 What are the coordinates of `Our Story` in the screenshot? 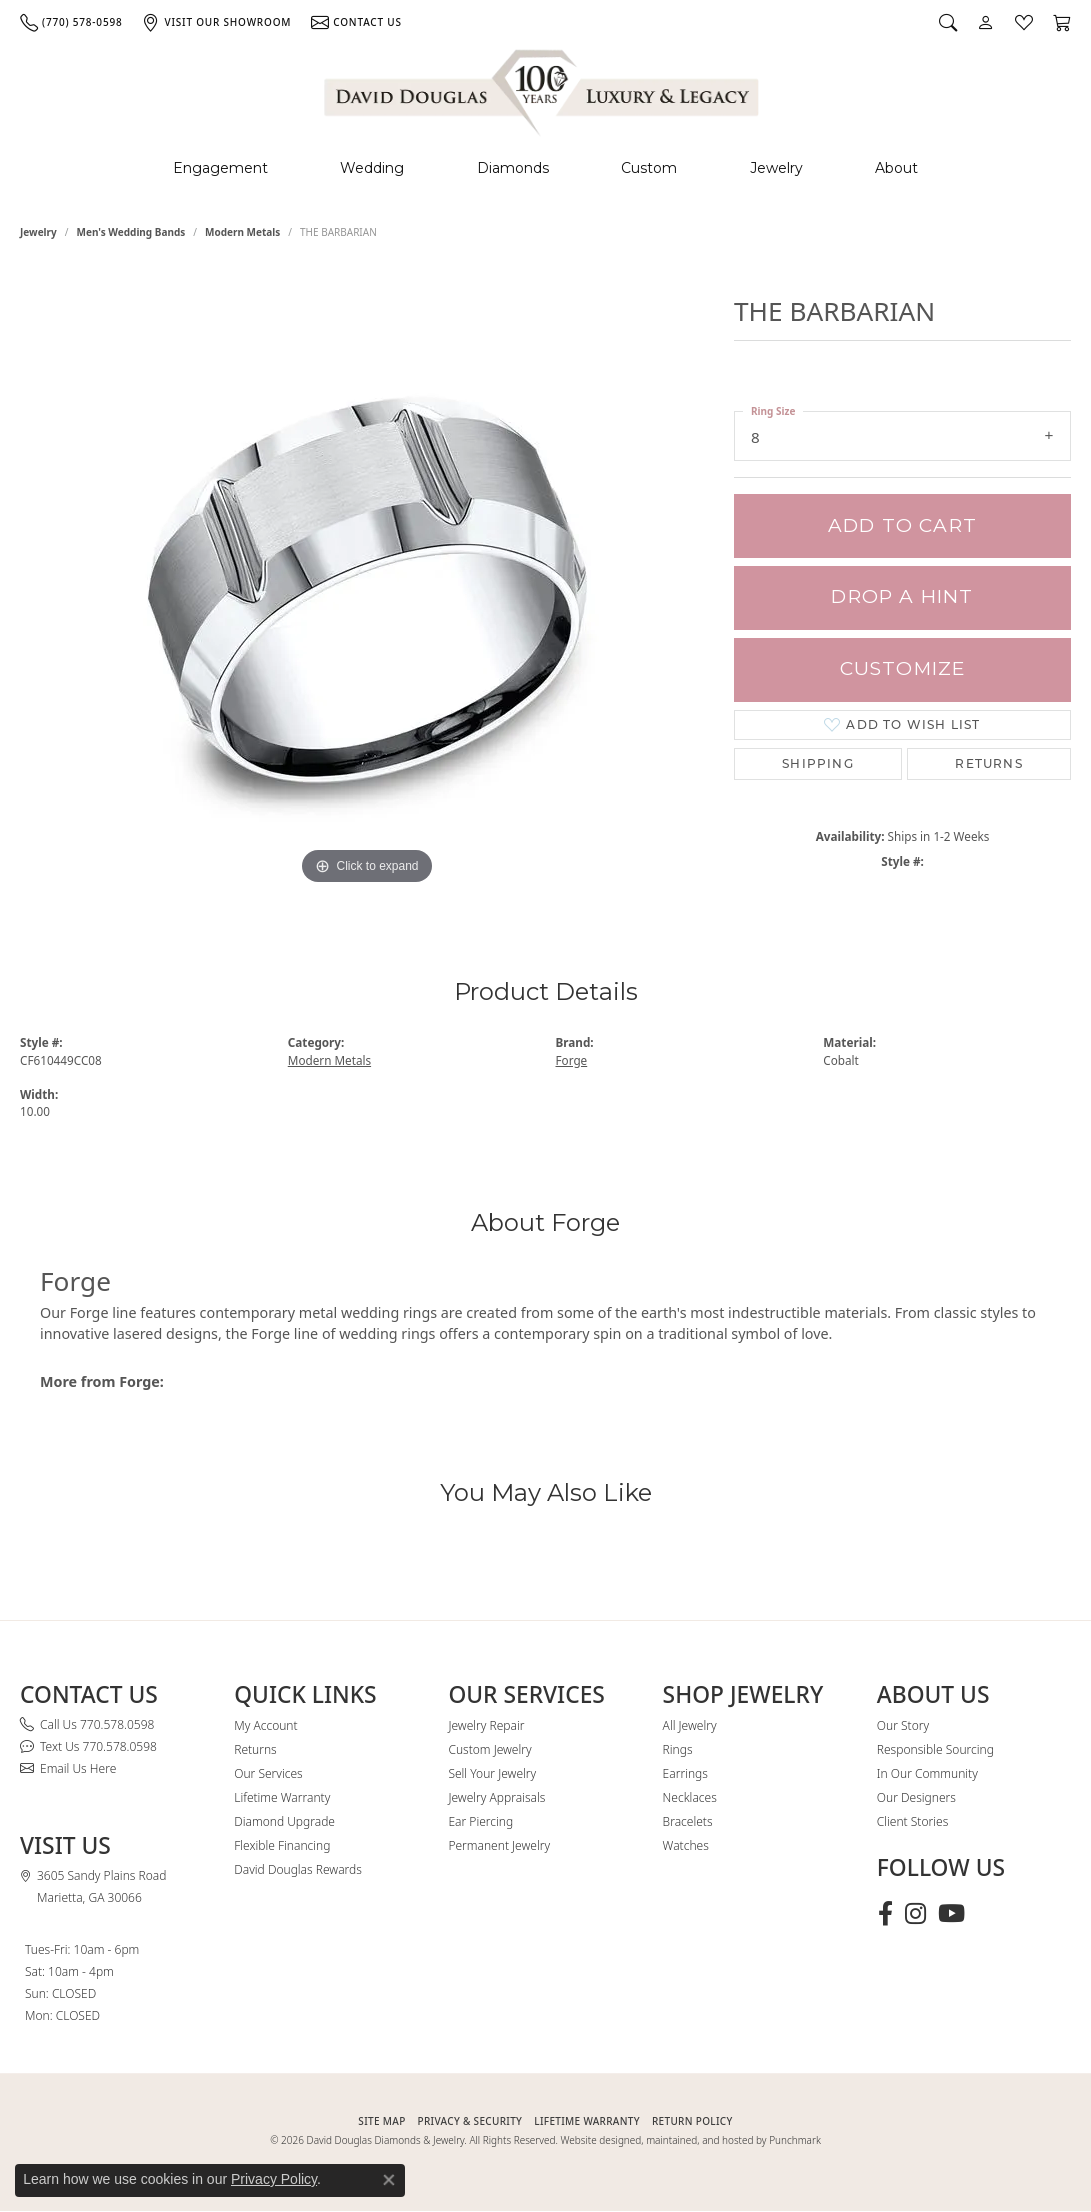 It's located at (903, 1725).